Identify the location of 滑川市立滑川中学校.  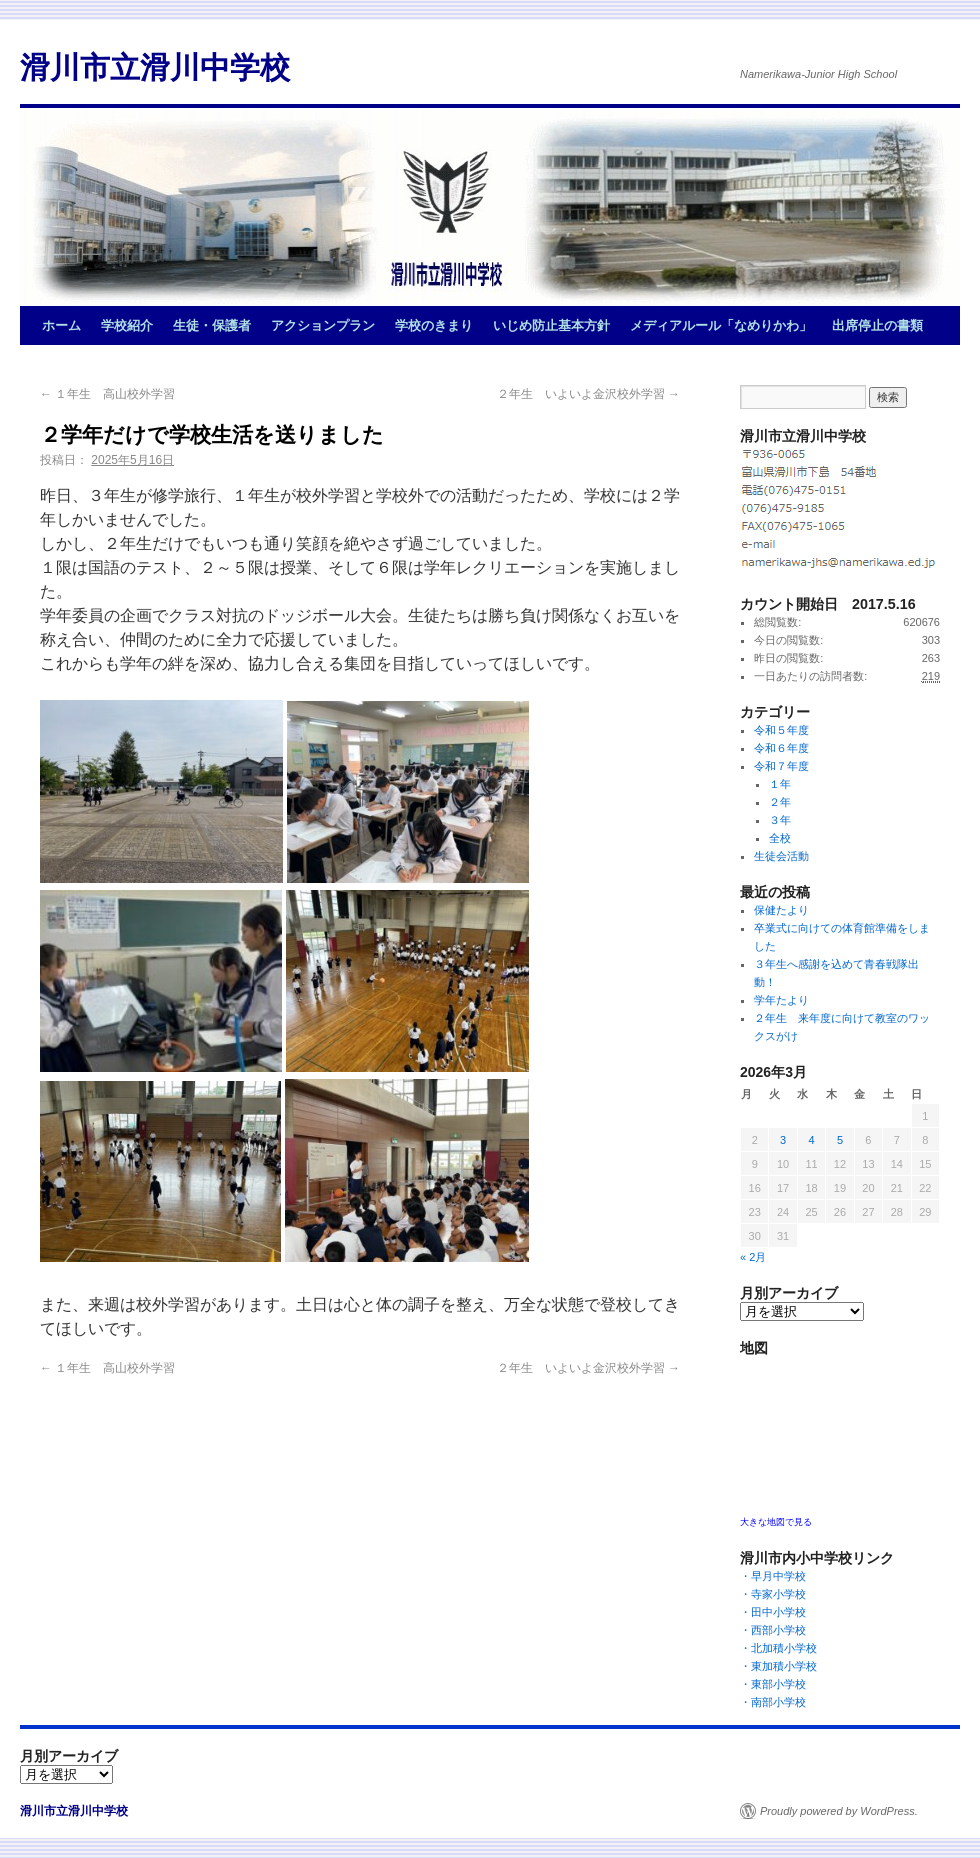
(155, 67).